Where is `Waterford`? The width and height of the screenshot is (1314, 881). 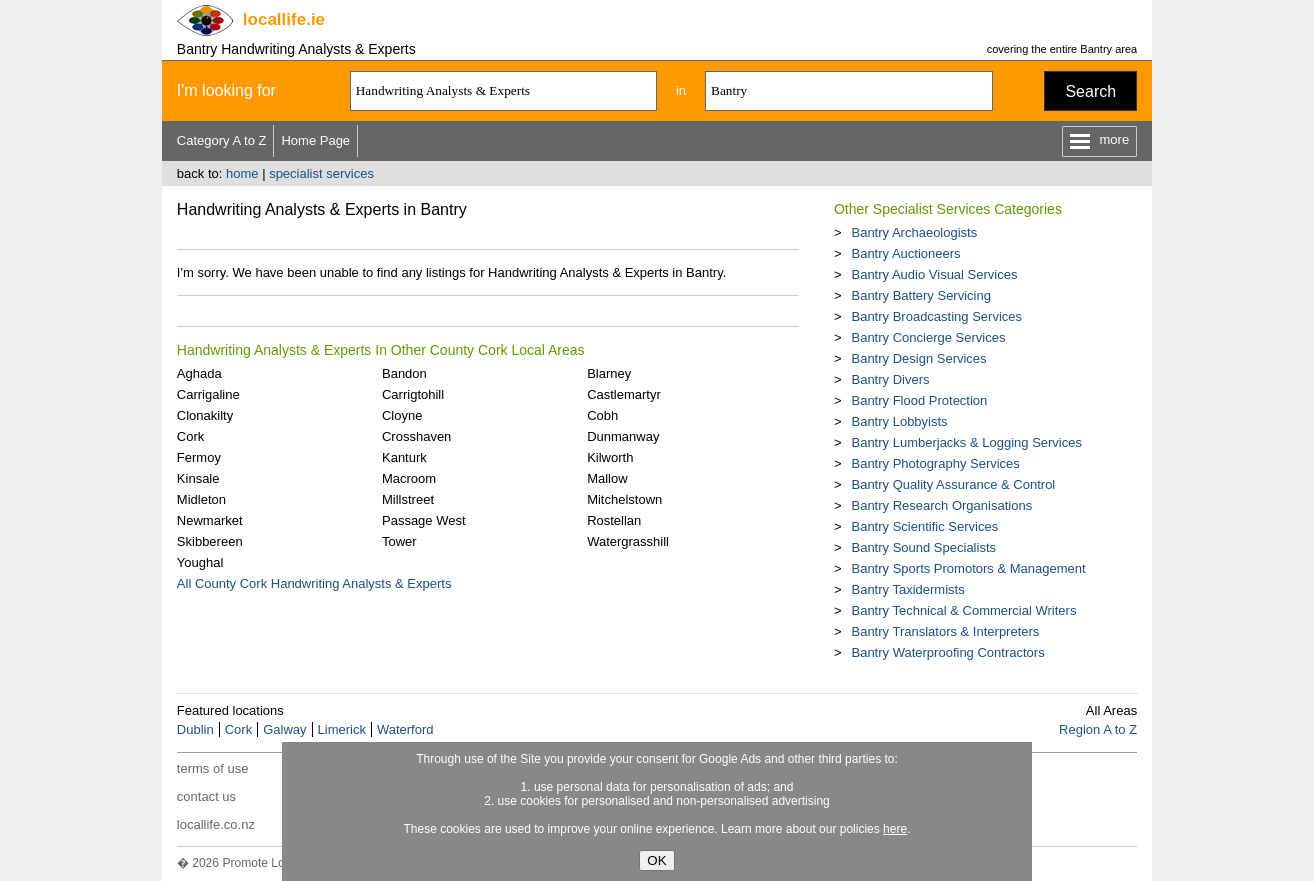 Waterford is located at coordinates (405, 729).